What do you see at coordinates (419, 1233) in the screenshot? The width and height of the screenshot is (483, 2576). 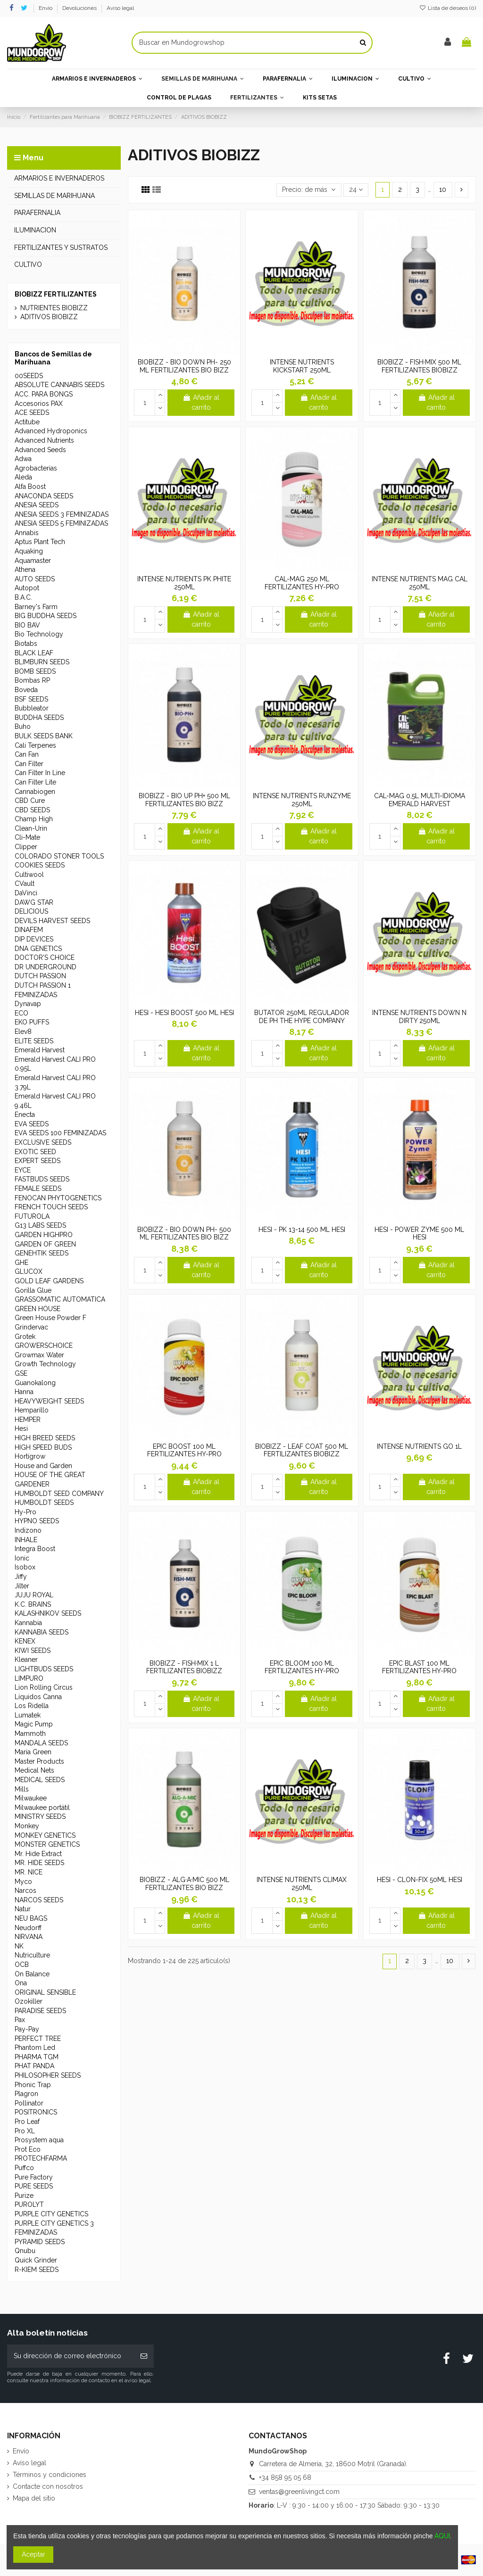 I see `HESI - POWER ZYME 500 ML HESI` at bounding box center [419, 1233].